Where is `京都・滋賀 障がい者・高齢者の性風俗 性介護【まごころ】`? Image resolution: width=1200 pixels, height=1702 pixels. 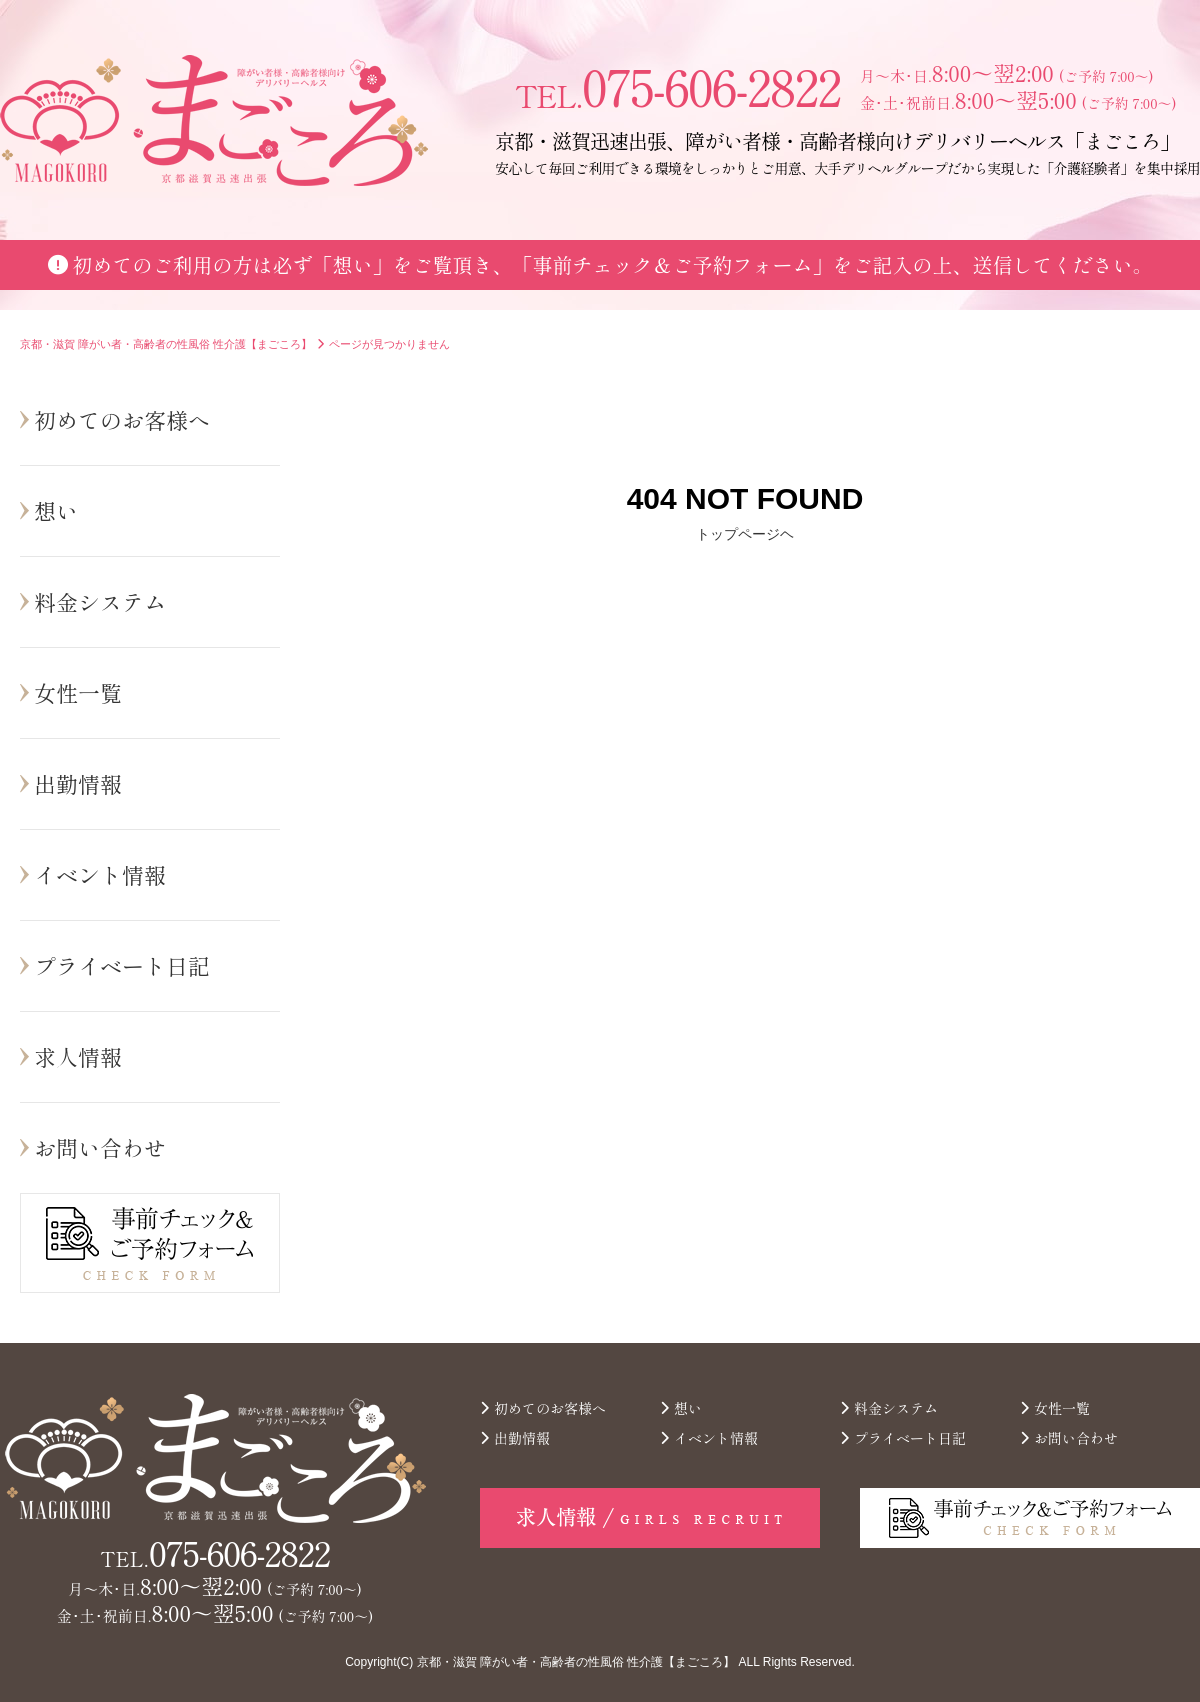 京都・滋賀 障がい者・高齢者の性風俗 性介護【まごころ】 is located at coordinates (576, 1662).